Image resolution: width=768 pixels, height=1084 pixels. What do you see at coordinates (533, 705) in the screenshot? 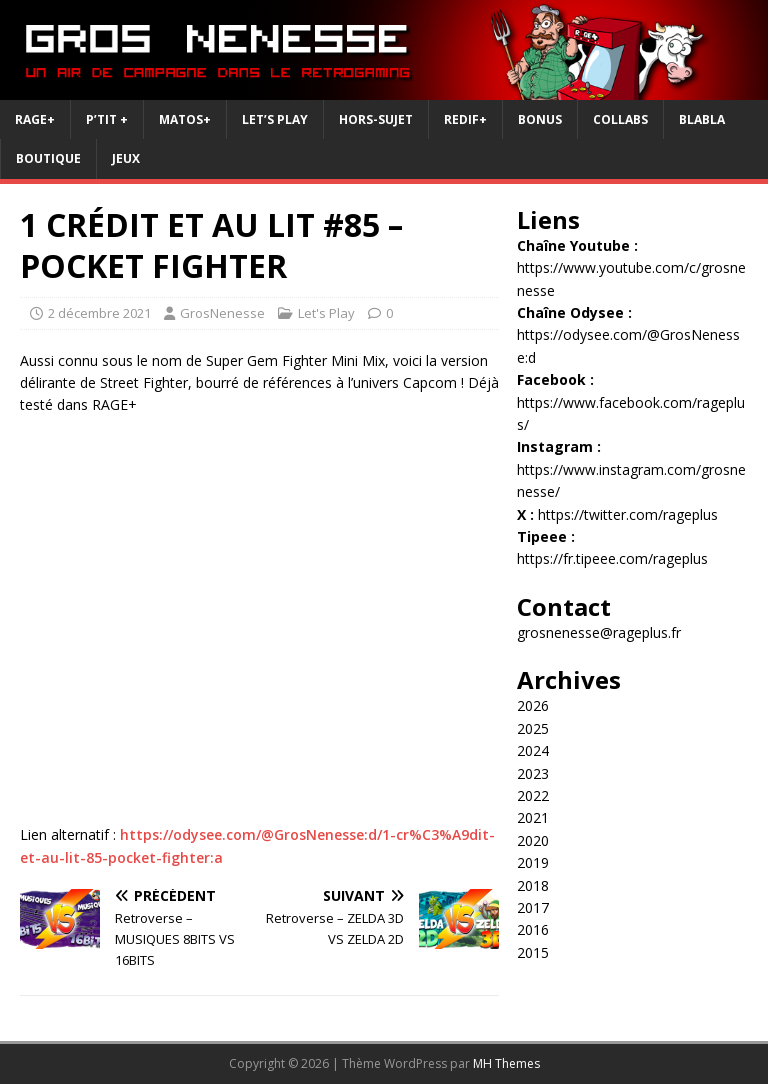
I see `2026` at bounding box center [533, 705].